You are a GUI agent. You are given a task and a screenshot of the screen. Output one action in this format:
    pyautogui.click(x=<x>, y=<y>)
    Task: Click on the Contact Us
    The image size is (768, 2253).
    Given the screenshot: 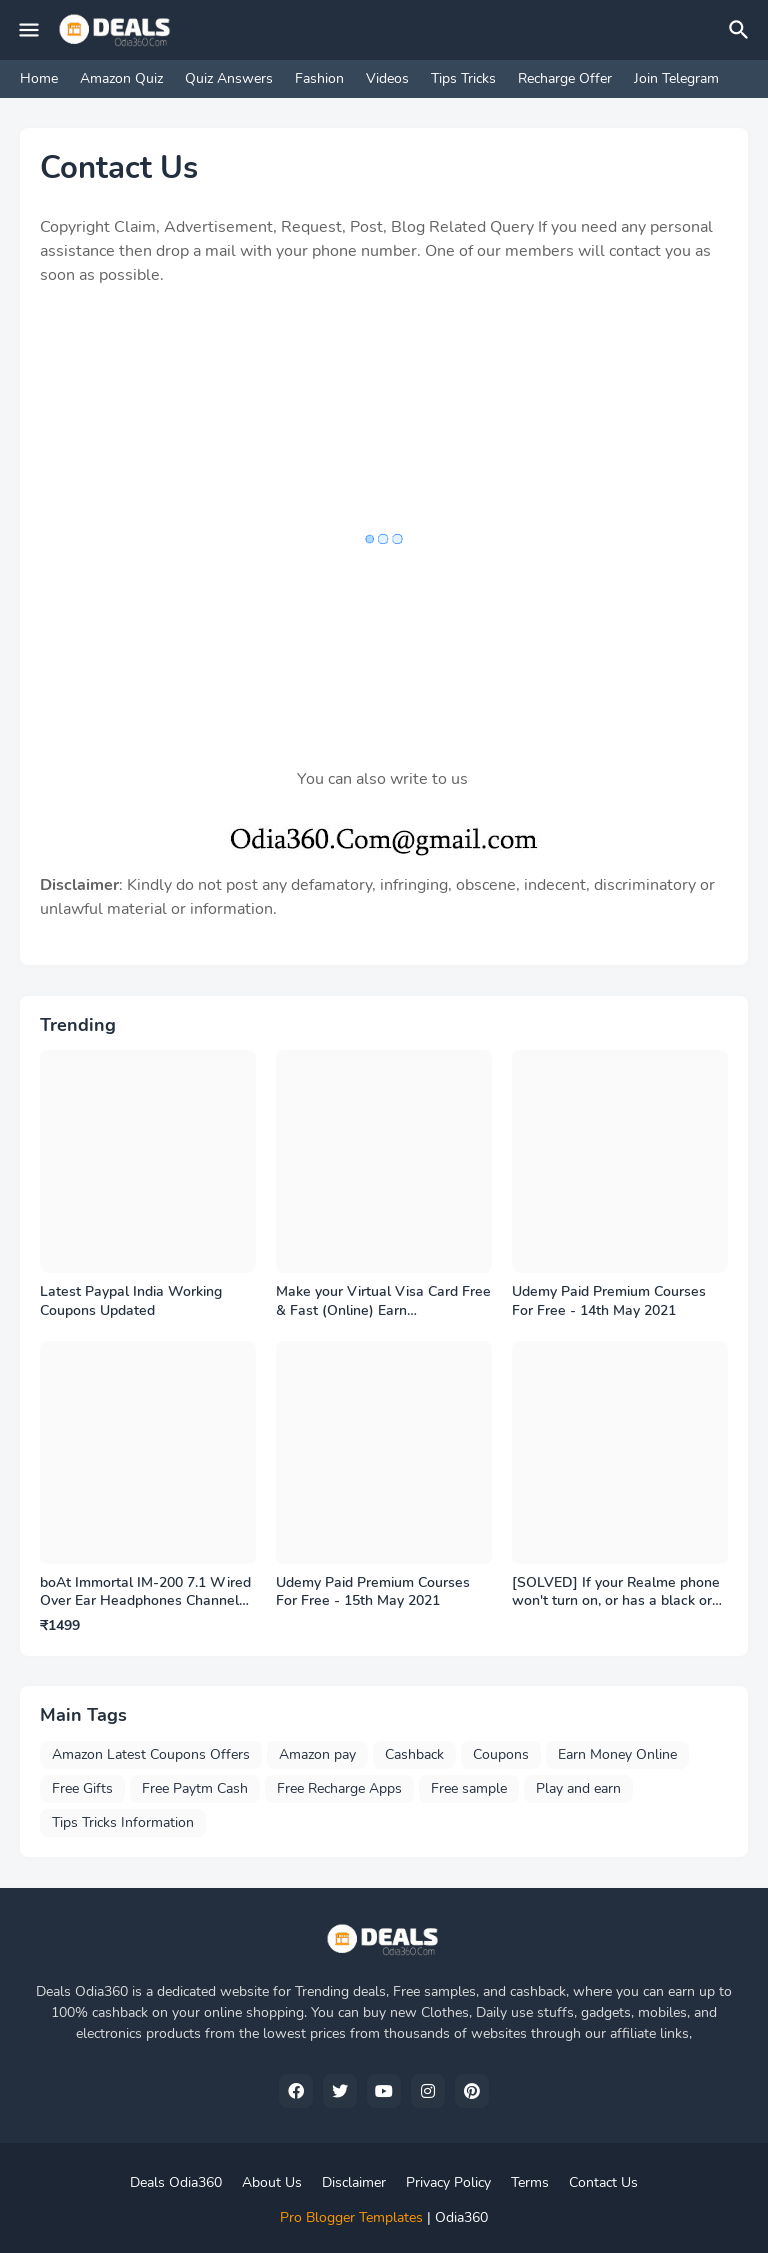 What is the action you would take?
    pyautogui.click(x=603, y=2182)
    